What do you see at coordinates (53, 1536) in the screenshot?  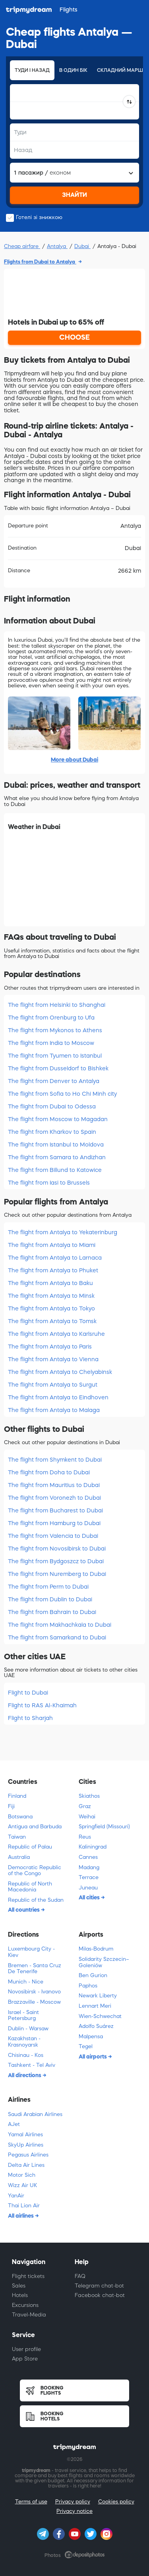 I see `The flight from Valencia to Dubai` at bounding box center [53, 1536].